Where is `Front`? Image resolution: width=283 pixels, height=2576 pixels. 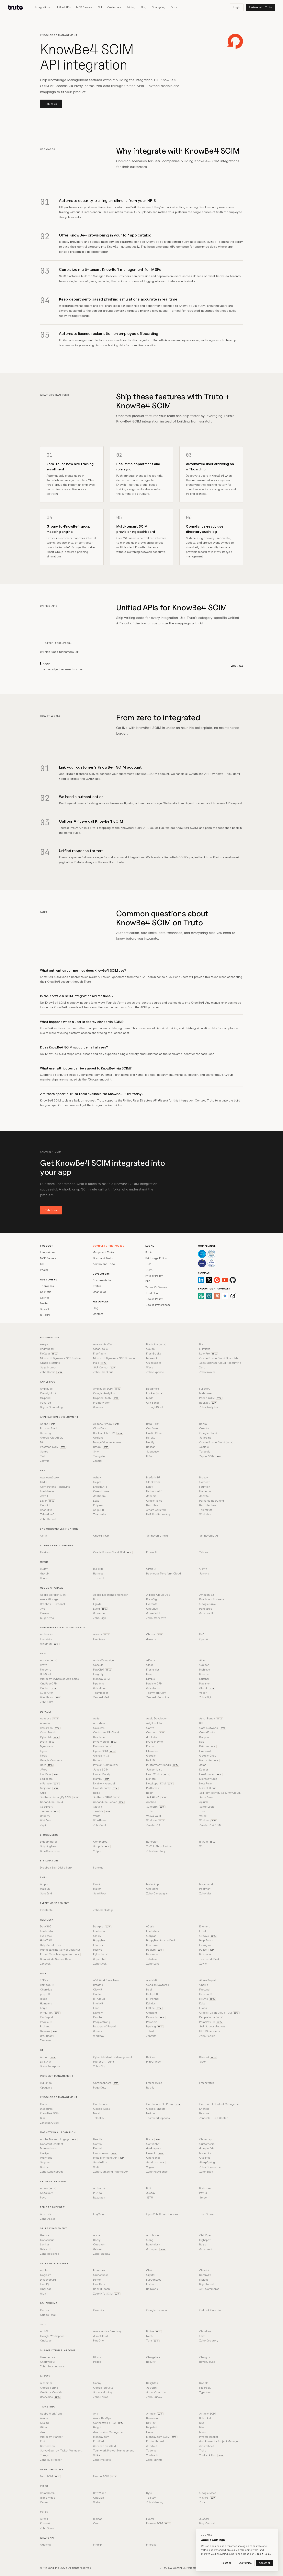
Front is located at coordinates (202, 1931).